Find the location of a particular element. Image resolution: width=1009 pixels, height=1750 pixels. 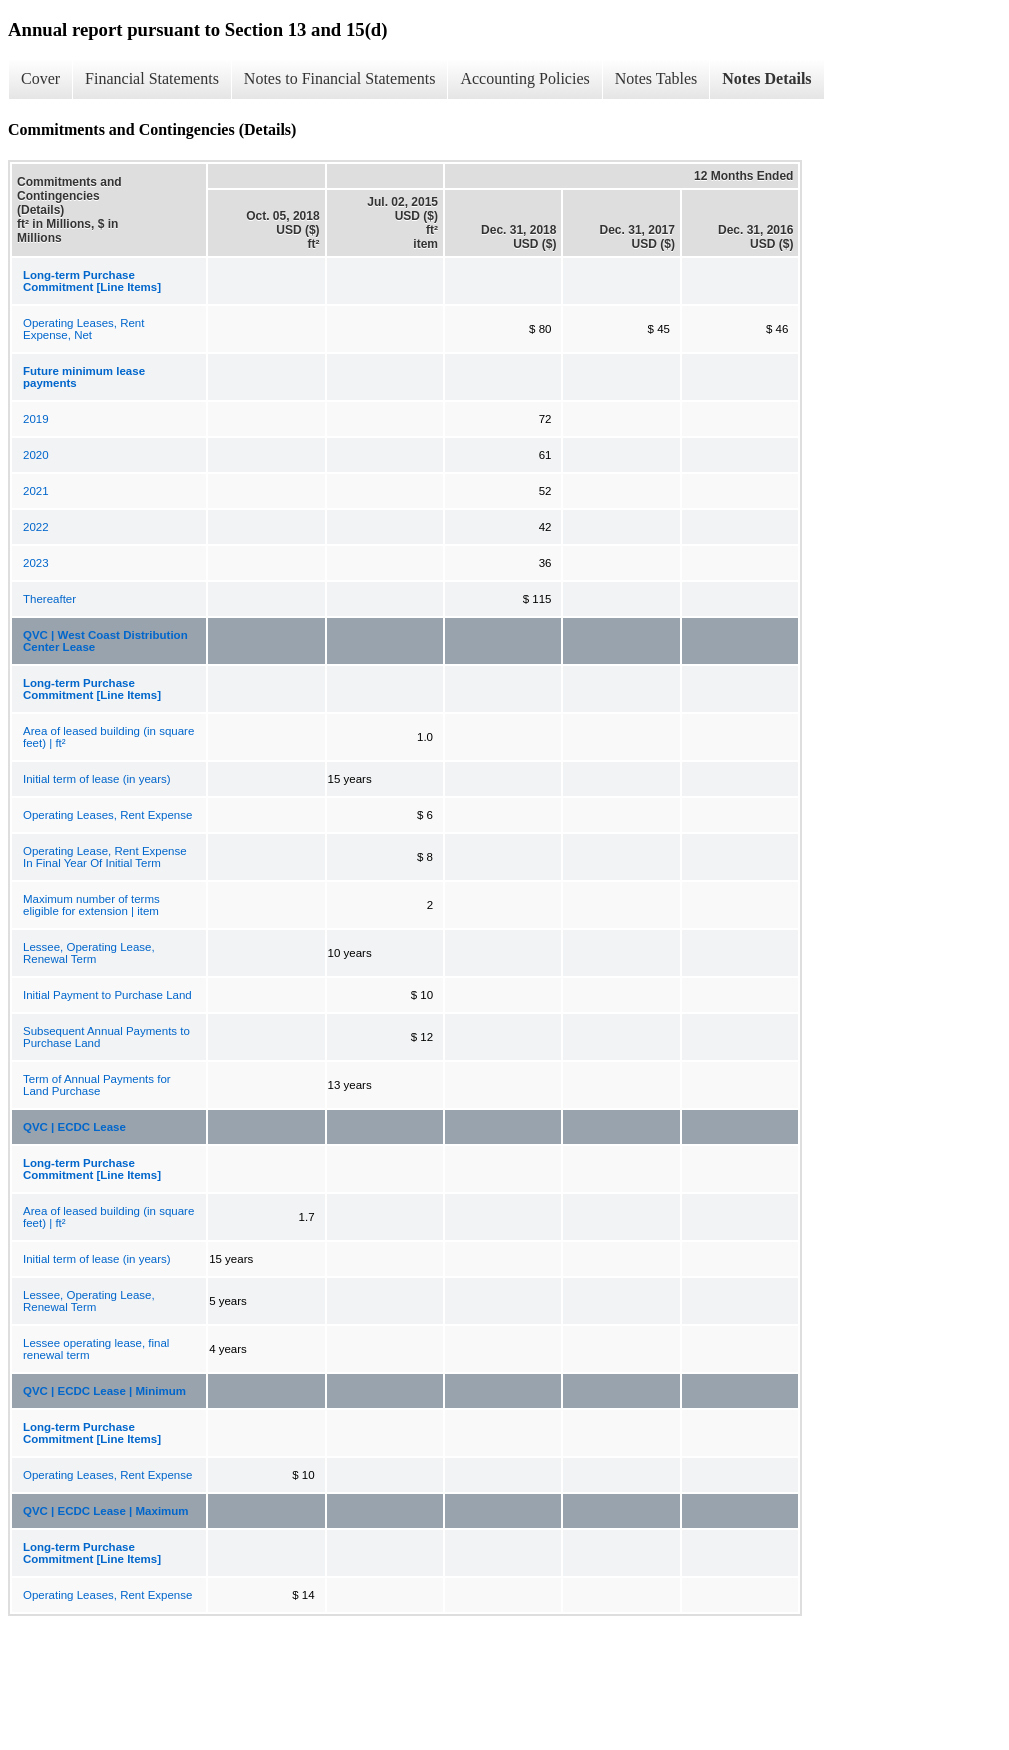

Lessee, Operating Lease, Renewal Term is located at coordinates (89, 953).